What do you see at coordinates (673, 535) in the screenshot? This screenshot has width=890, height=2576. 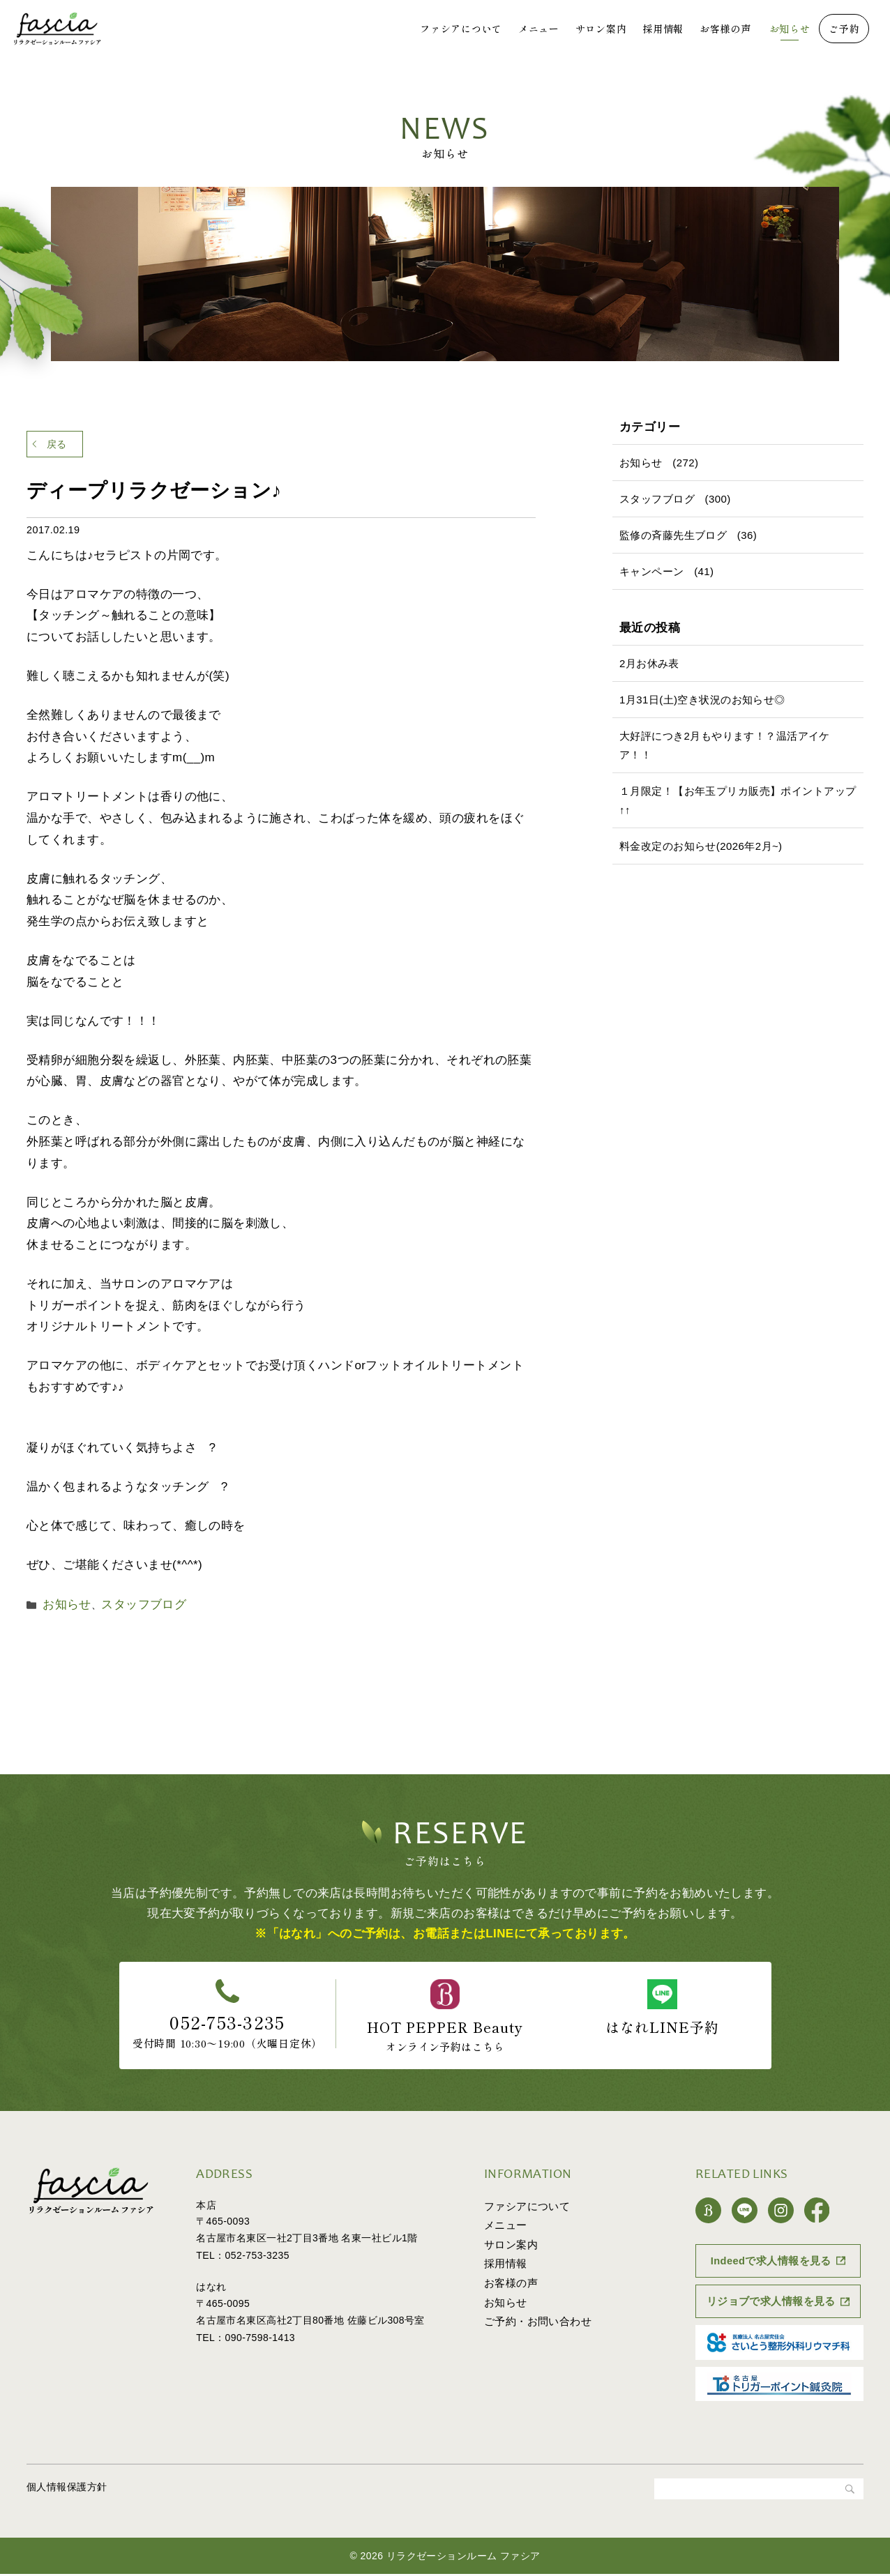 I see `監修の斉藤先生ブログ` at bounding box center [673, 535].